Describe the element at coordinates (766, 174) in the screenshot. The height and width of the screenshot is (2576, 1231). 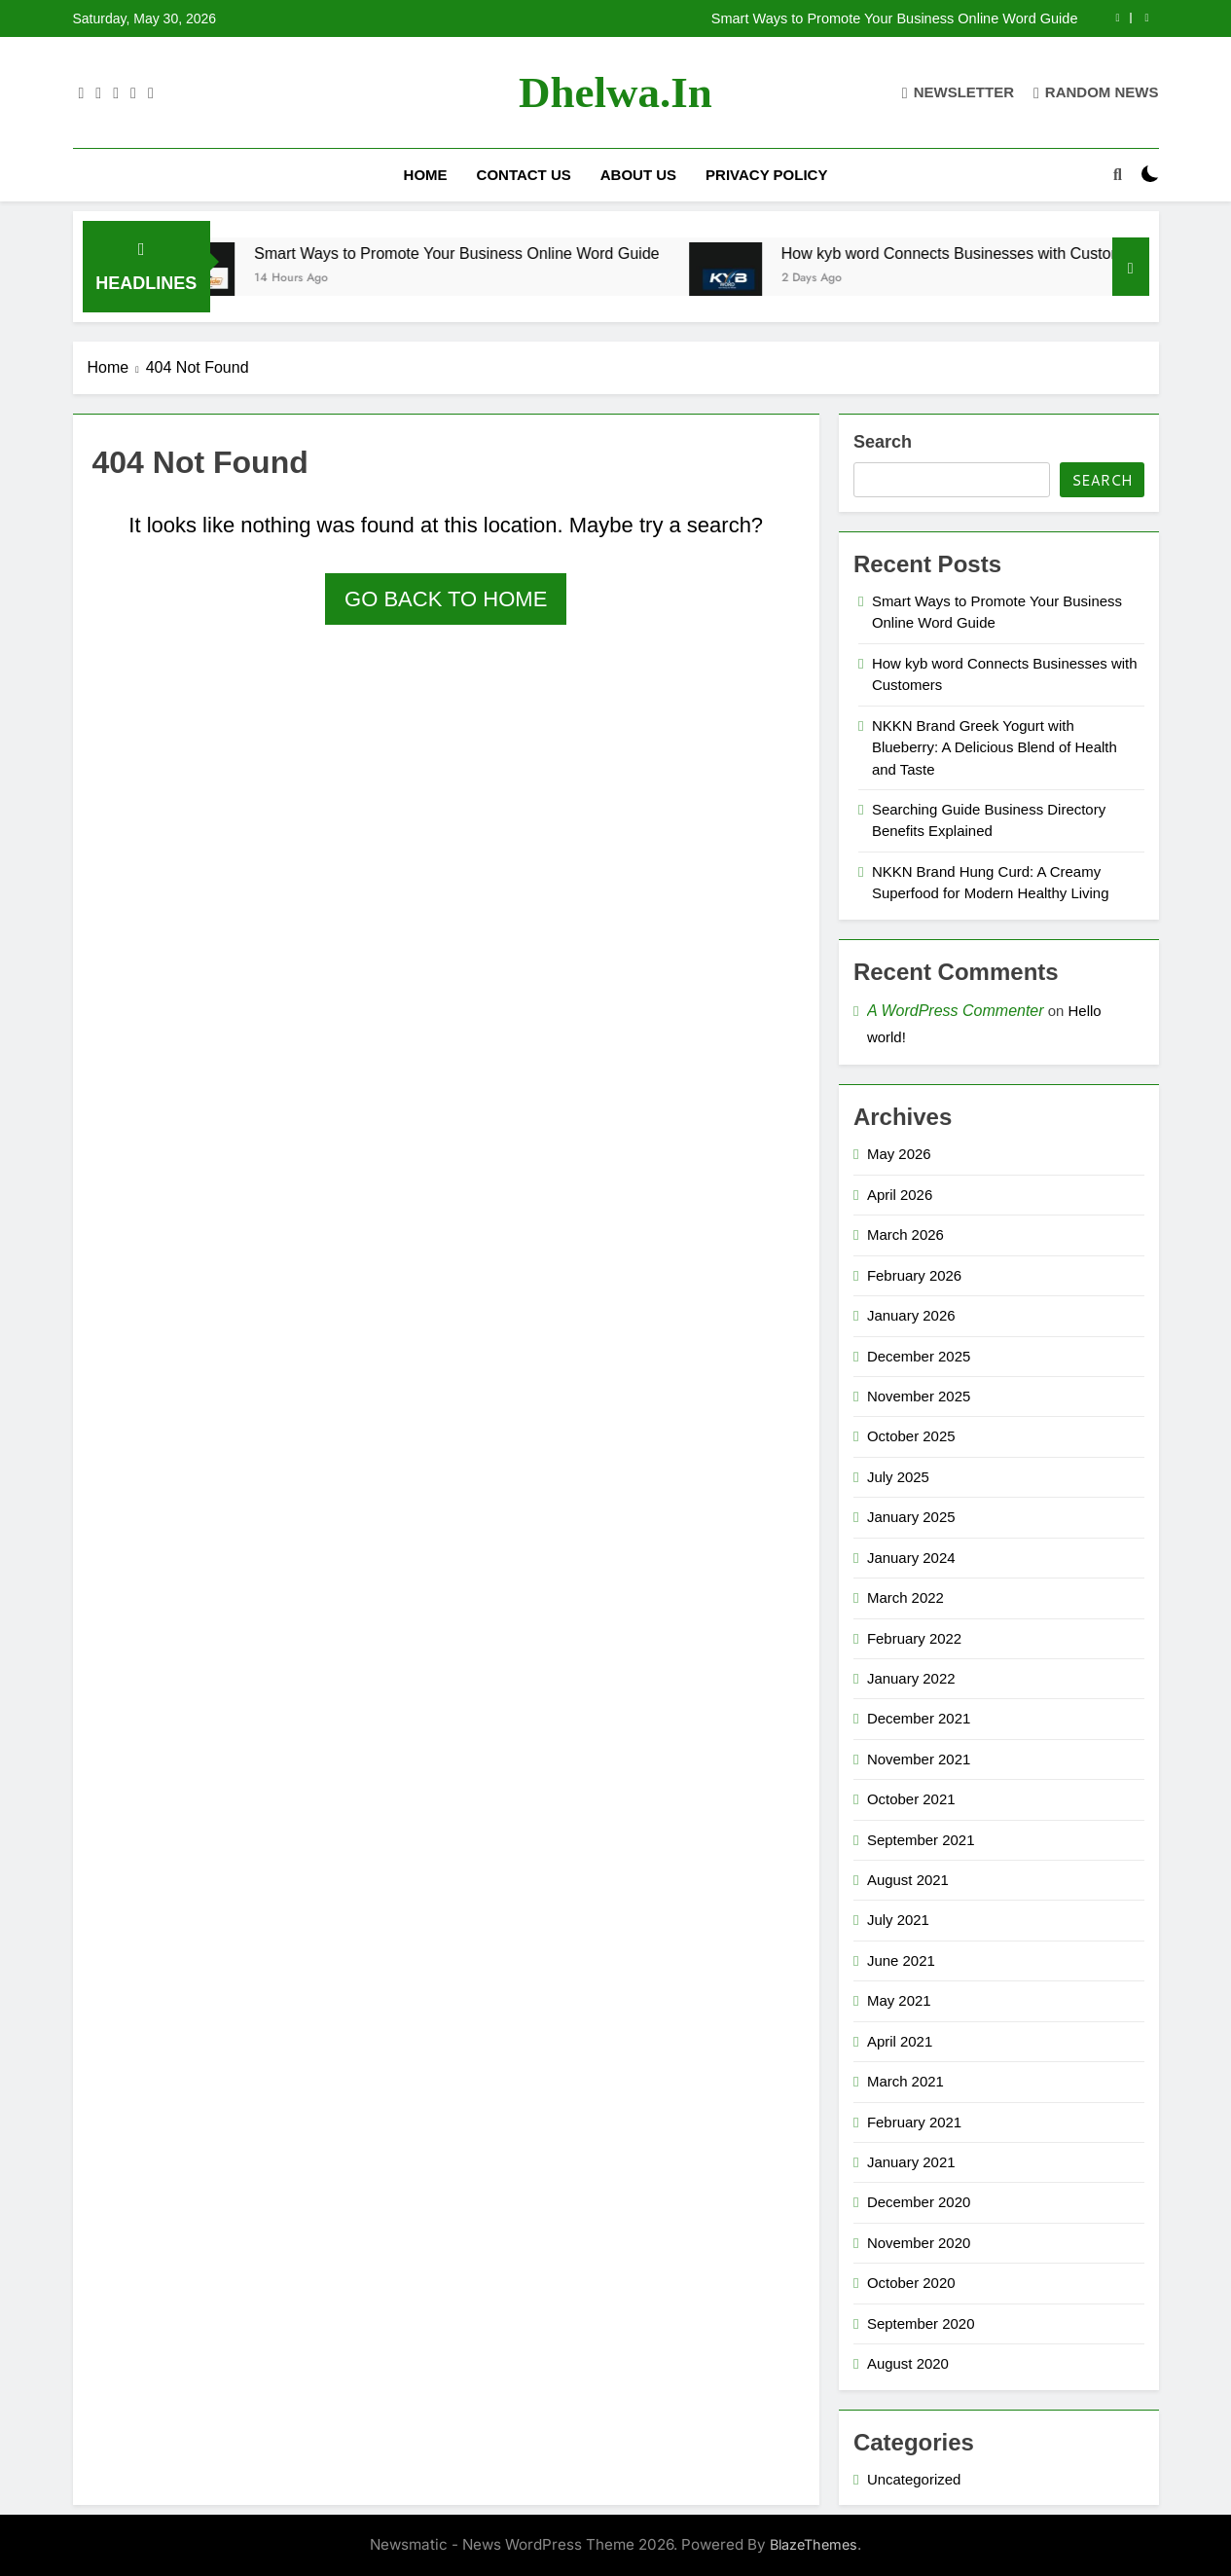
I see `Privacy Policy` at that location.